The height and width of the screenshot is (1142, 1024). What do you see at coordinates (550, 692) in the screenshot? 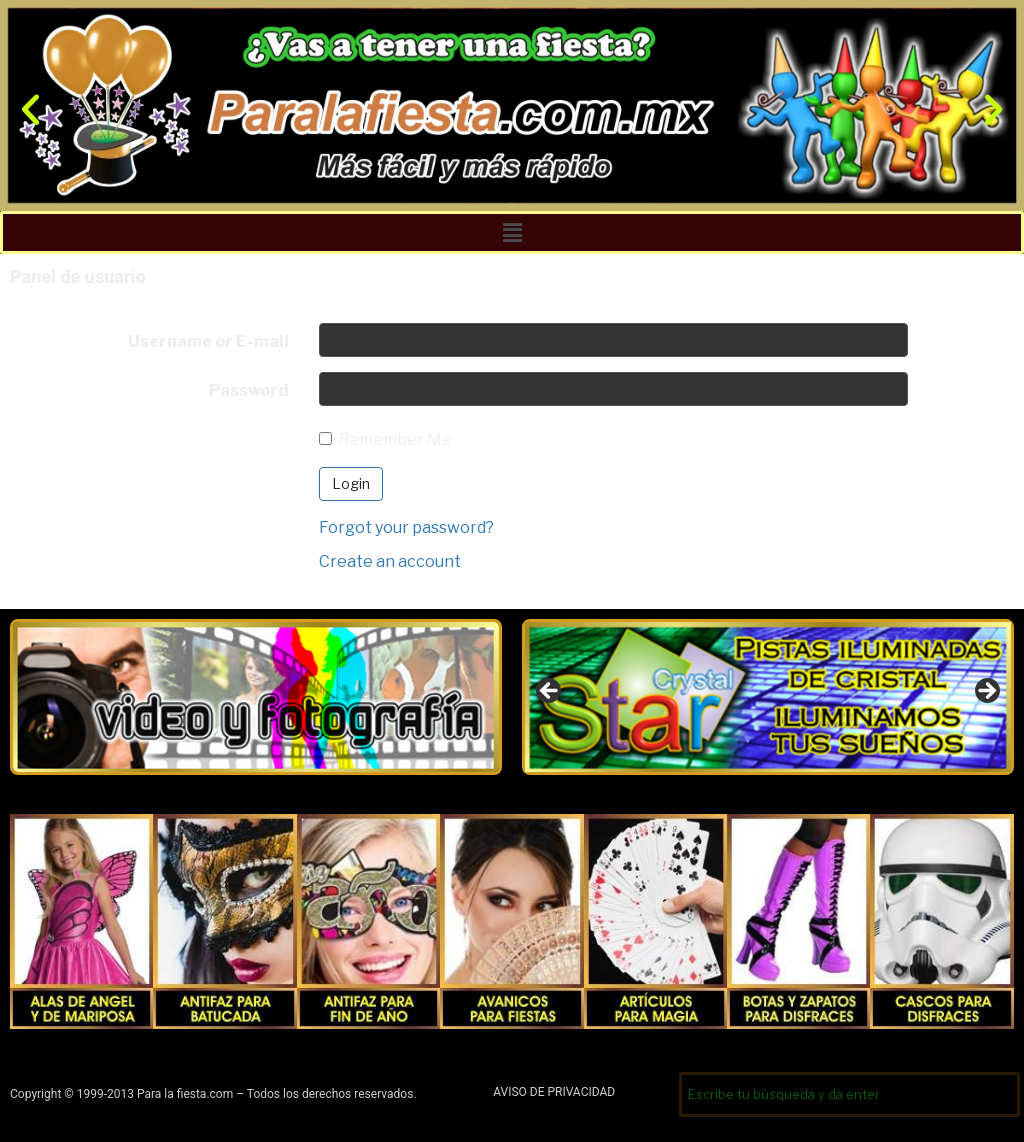
I see `Anterior [button]` at bounding box center [550, 692].